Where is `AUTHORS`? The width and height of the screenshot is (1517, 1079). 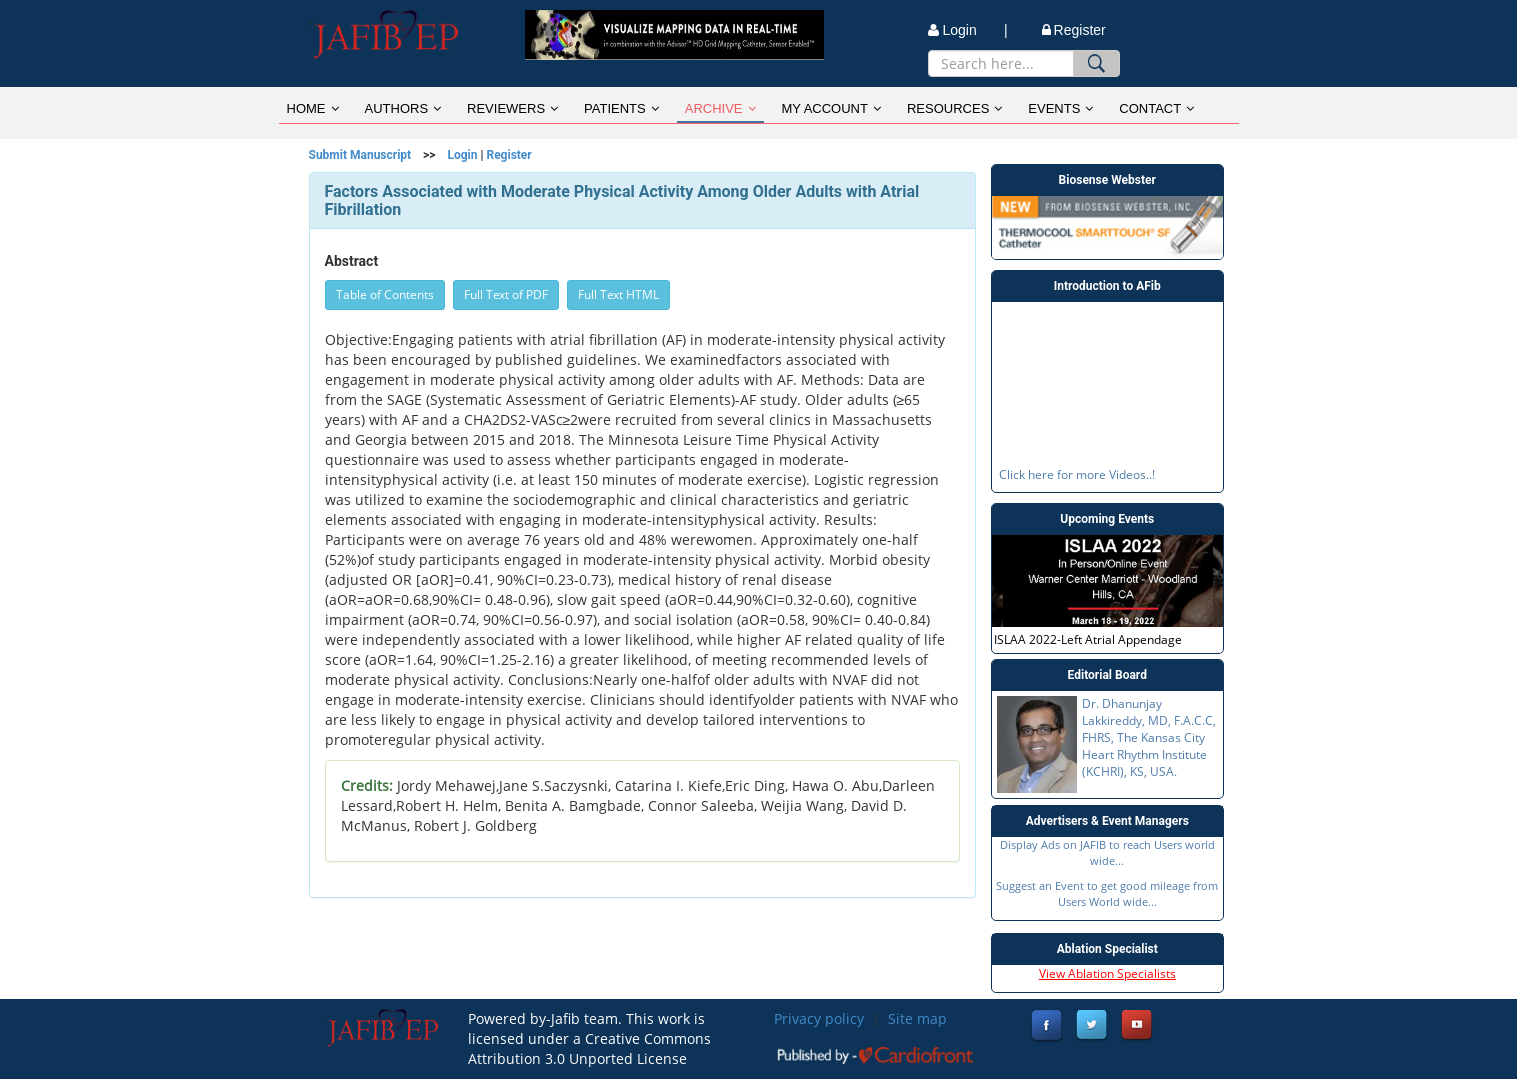
AUTHORS is located at coordinates (403, 108).